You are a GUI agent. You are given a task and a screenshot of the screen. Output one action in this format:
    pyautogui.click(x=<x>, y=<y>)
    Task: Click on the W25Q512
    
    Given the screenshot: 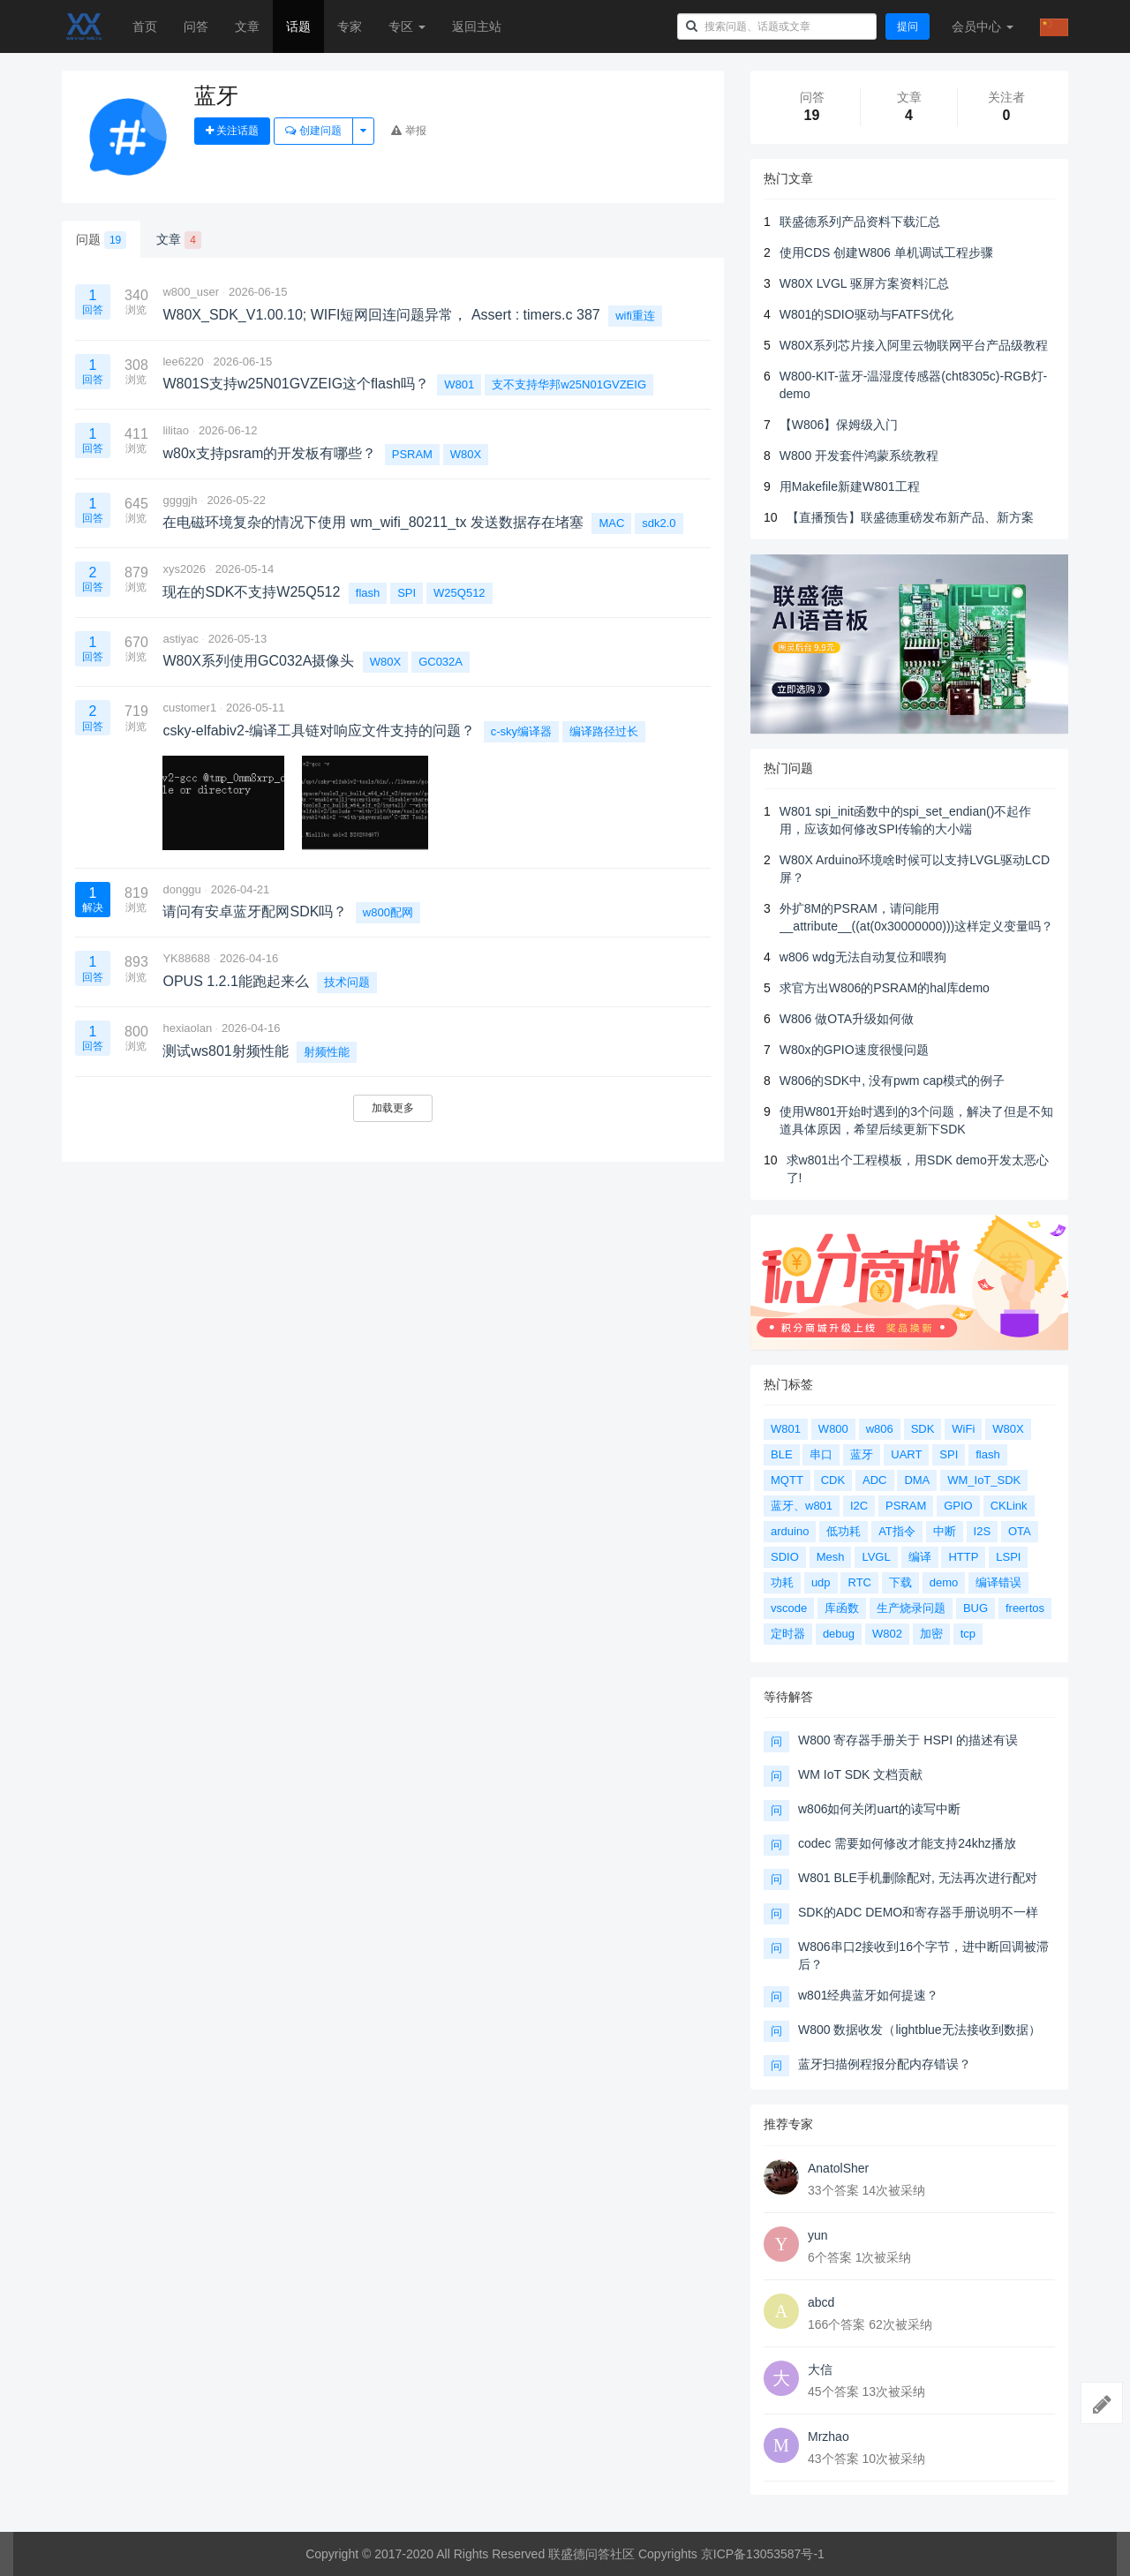 What is the action you would take?
    pyautogui.click(x=459, y=592)
    